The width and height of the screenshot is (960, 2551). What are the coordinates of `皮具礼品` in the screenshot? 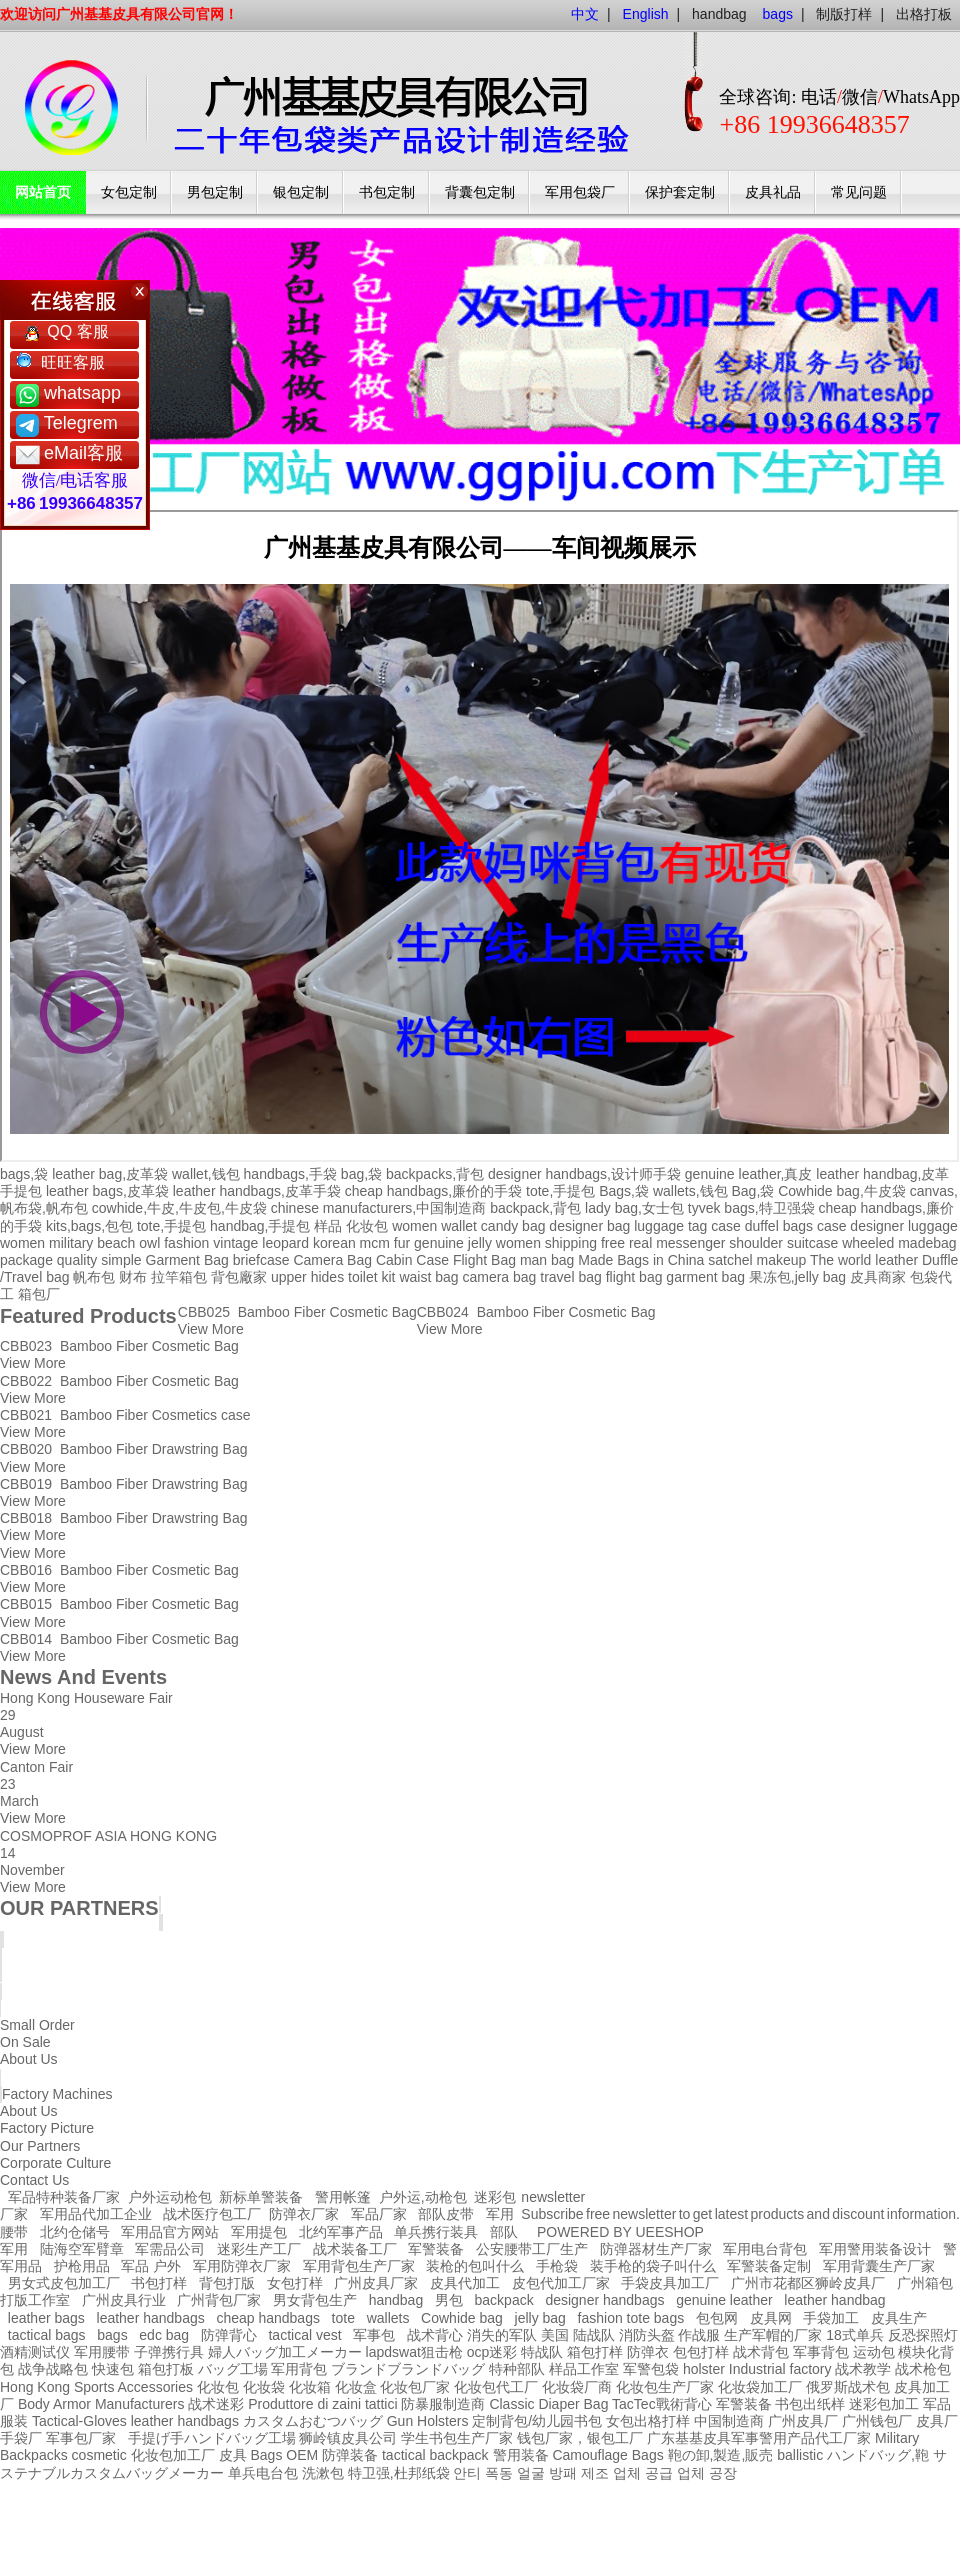 It's located at (773, 192).